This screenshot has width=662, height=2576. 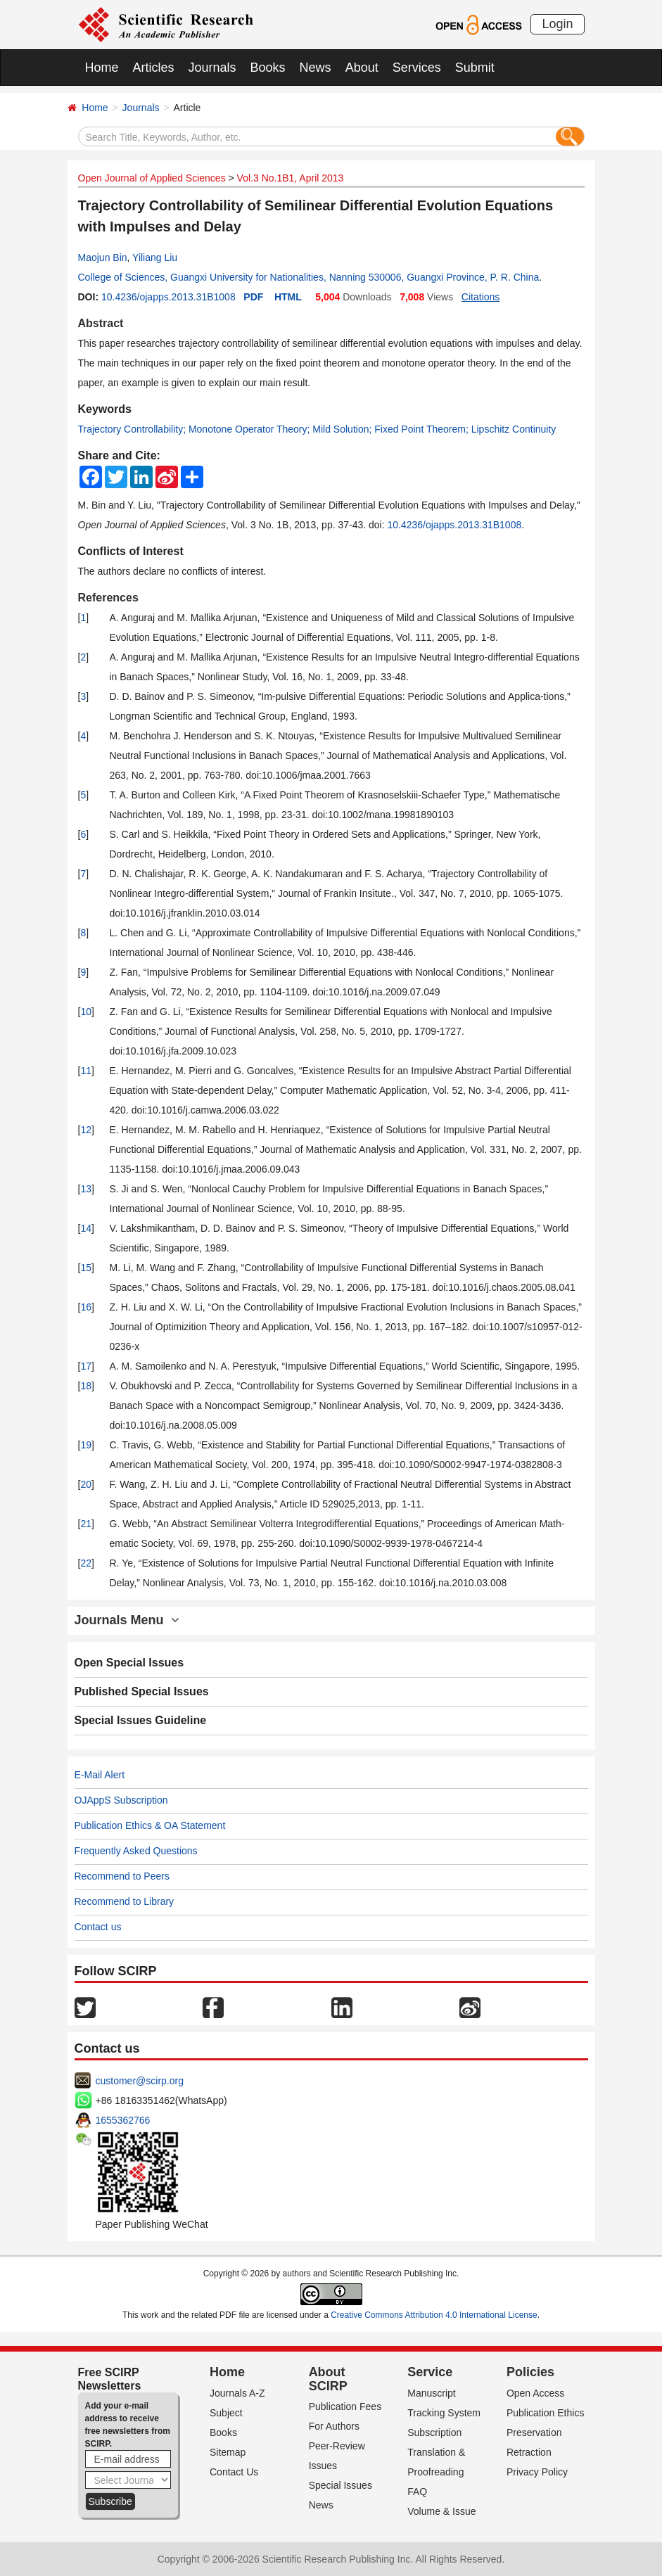 I want to click on HTML, so click(x=288, y=296).